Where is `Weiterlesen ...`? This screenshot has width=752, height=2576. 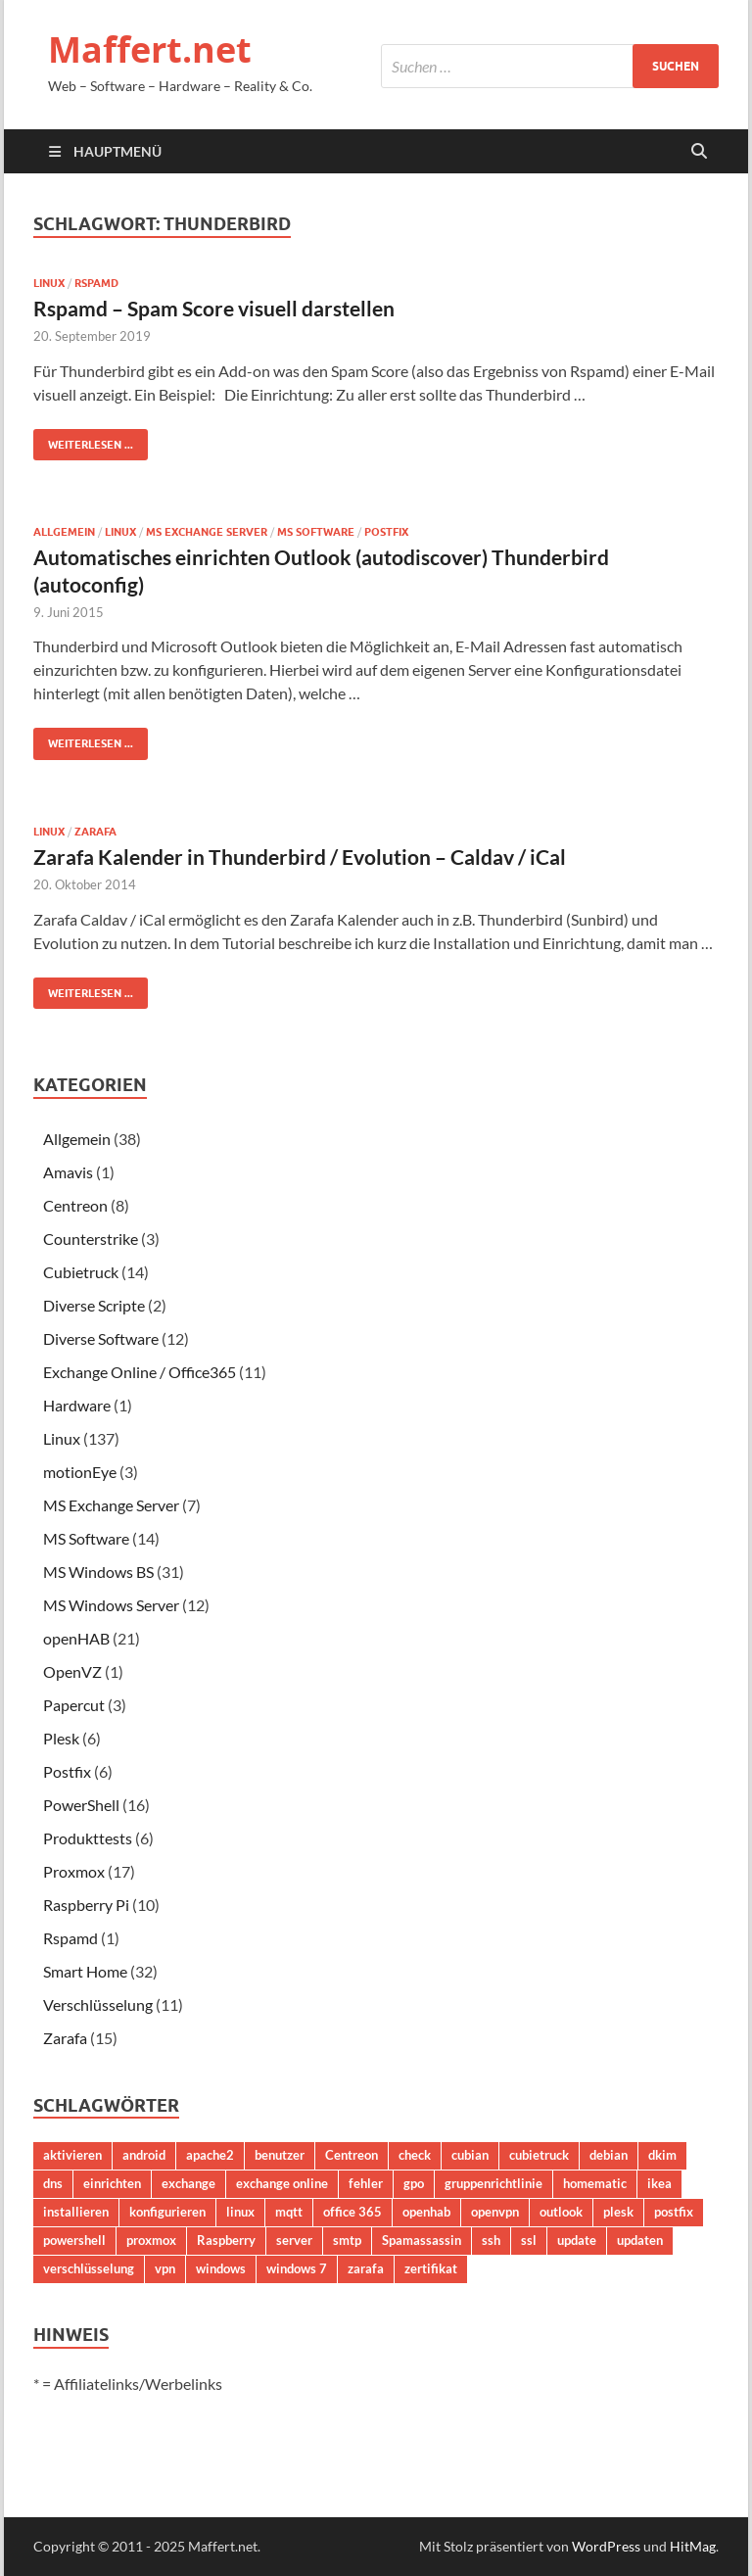
Weiterlesen ... is located at coordinates (83, 440).